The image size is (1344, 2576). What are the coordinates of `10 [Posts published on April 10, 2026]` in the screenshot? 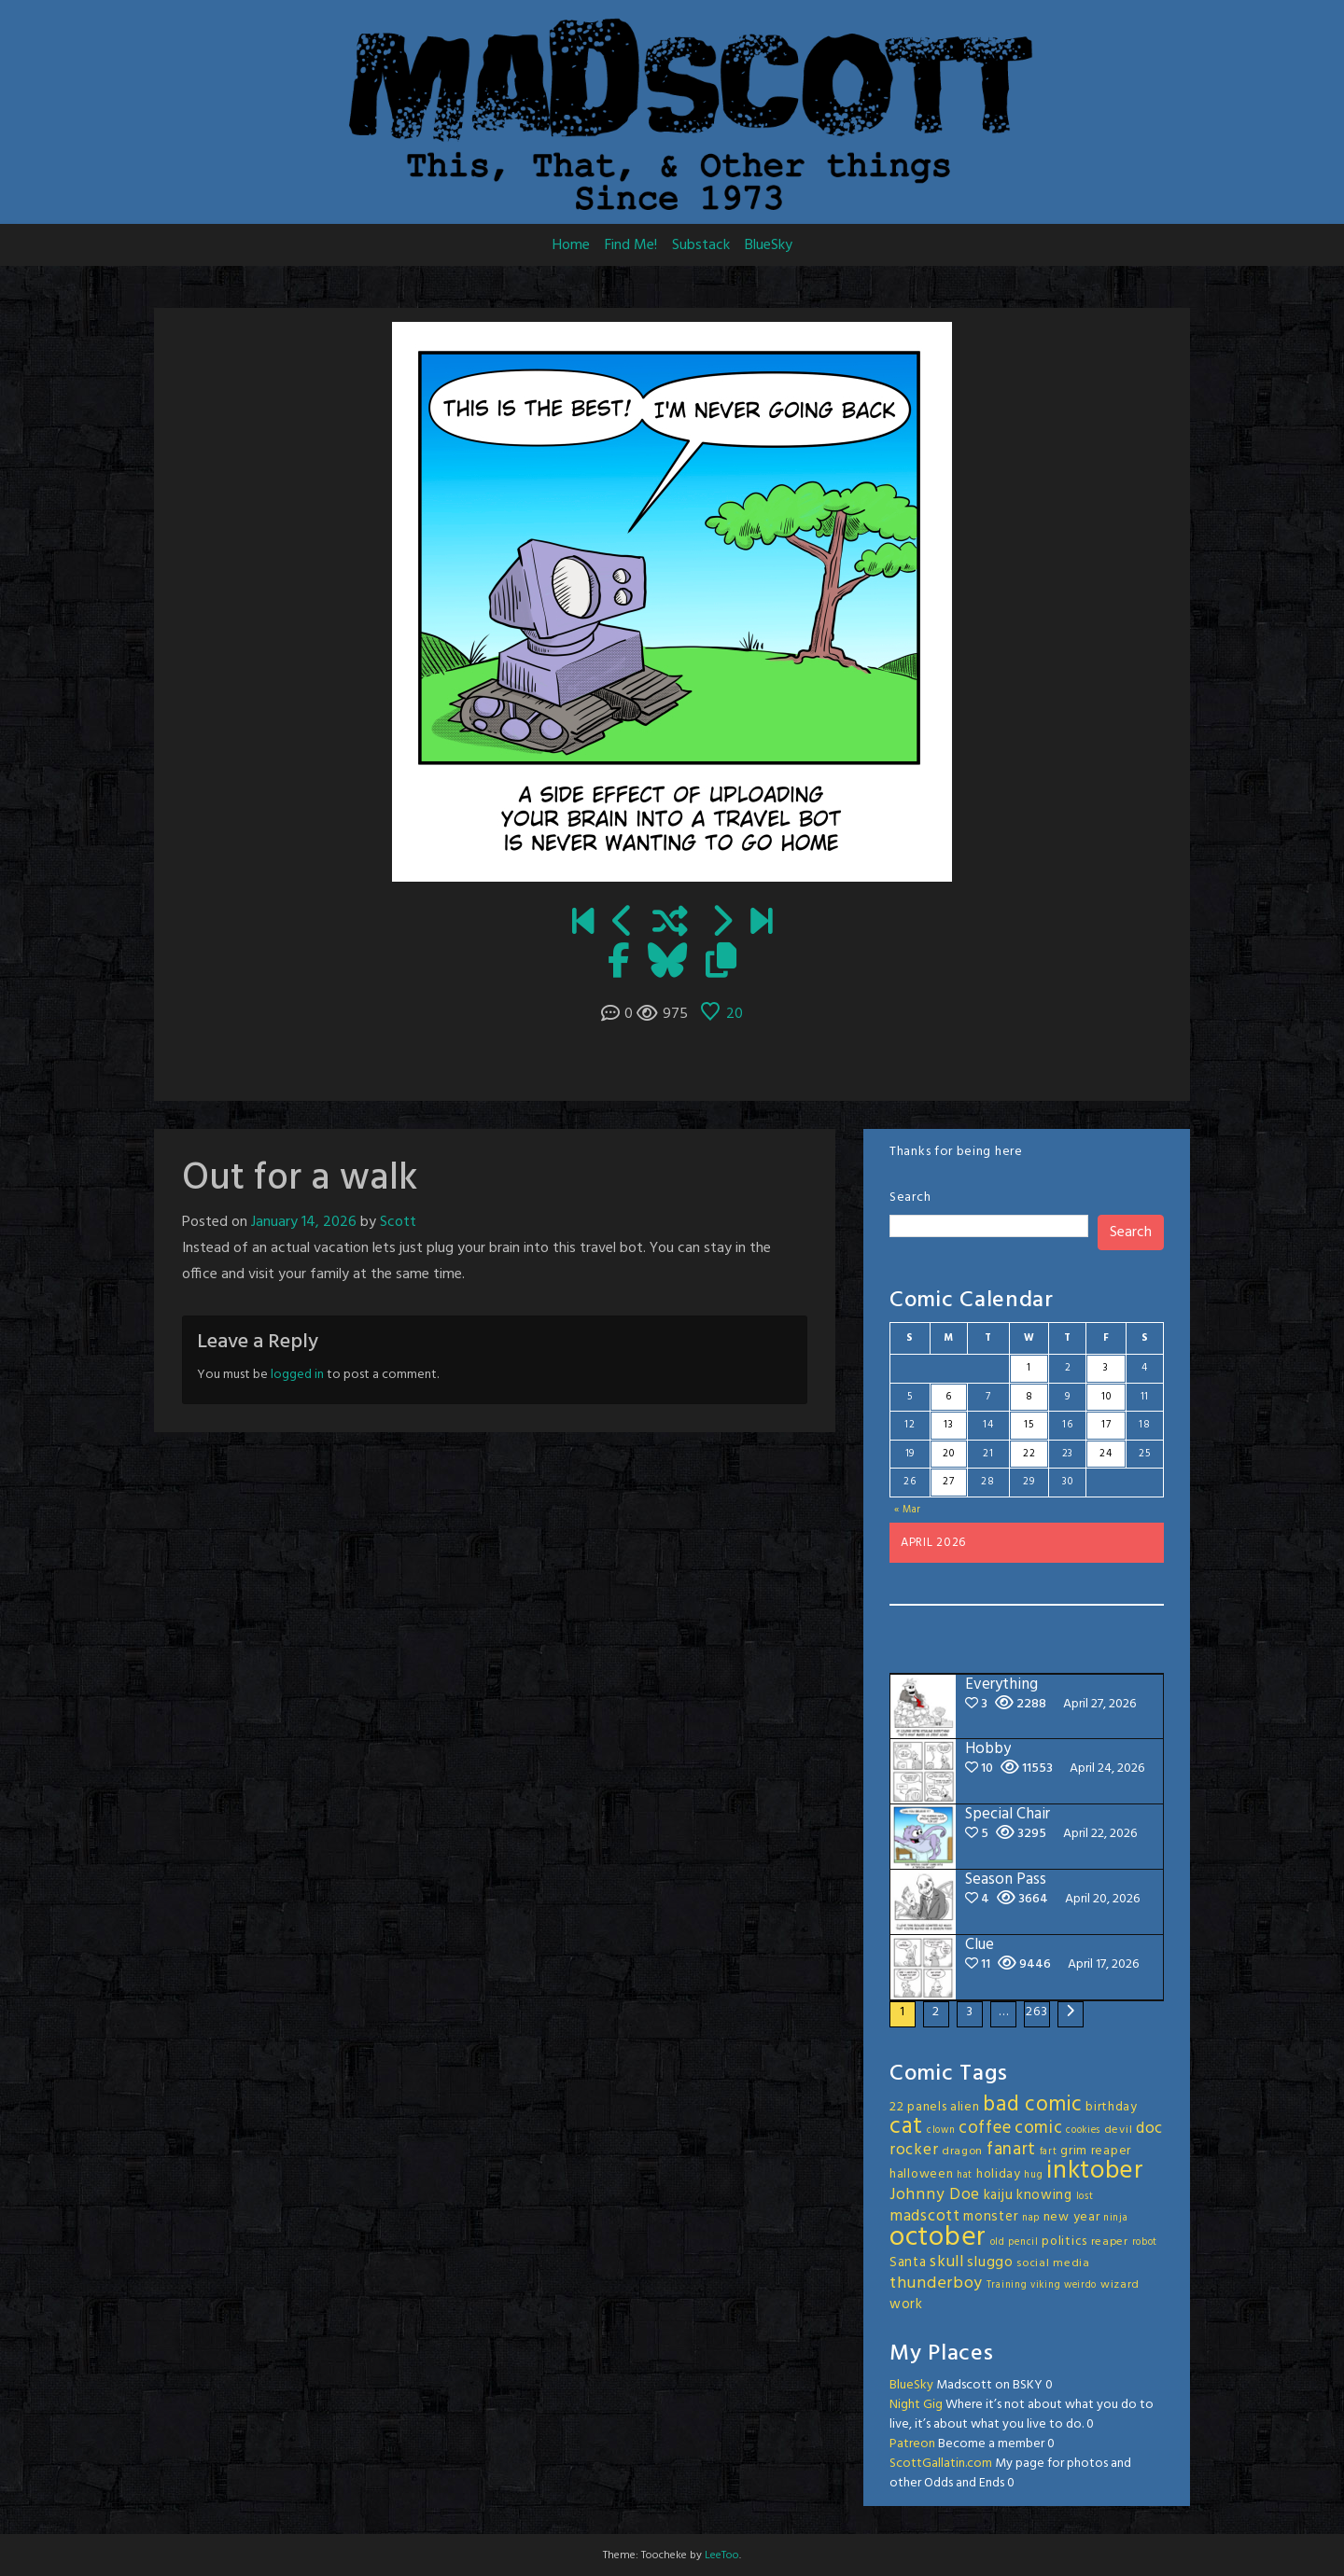 It's located at (1106, 1396).